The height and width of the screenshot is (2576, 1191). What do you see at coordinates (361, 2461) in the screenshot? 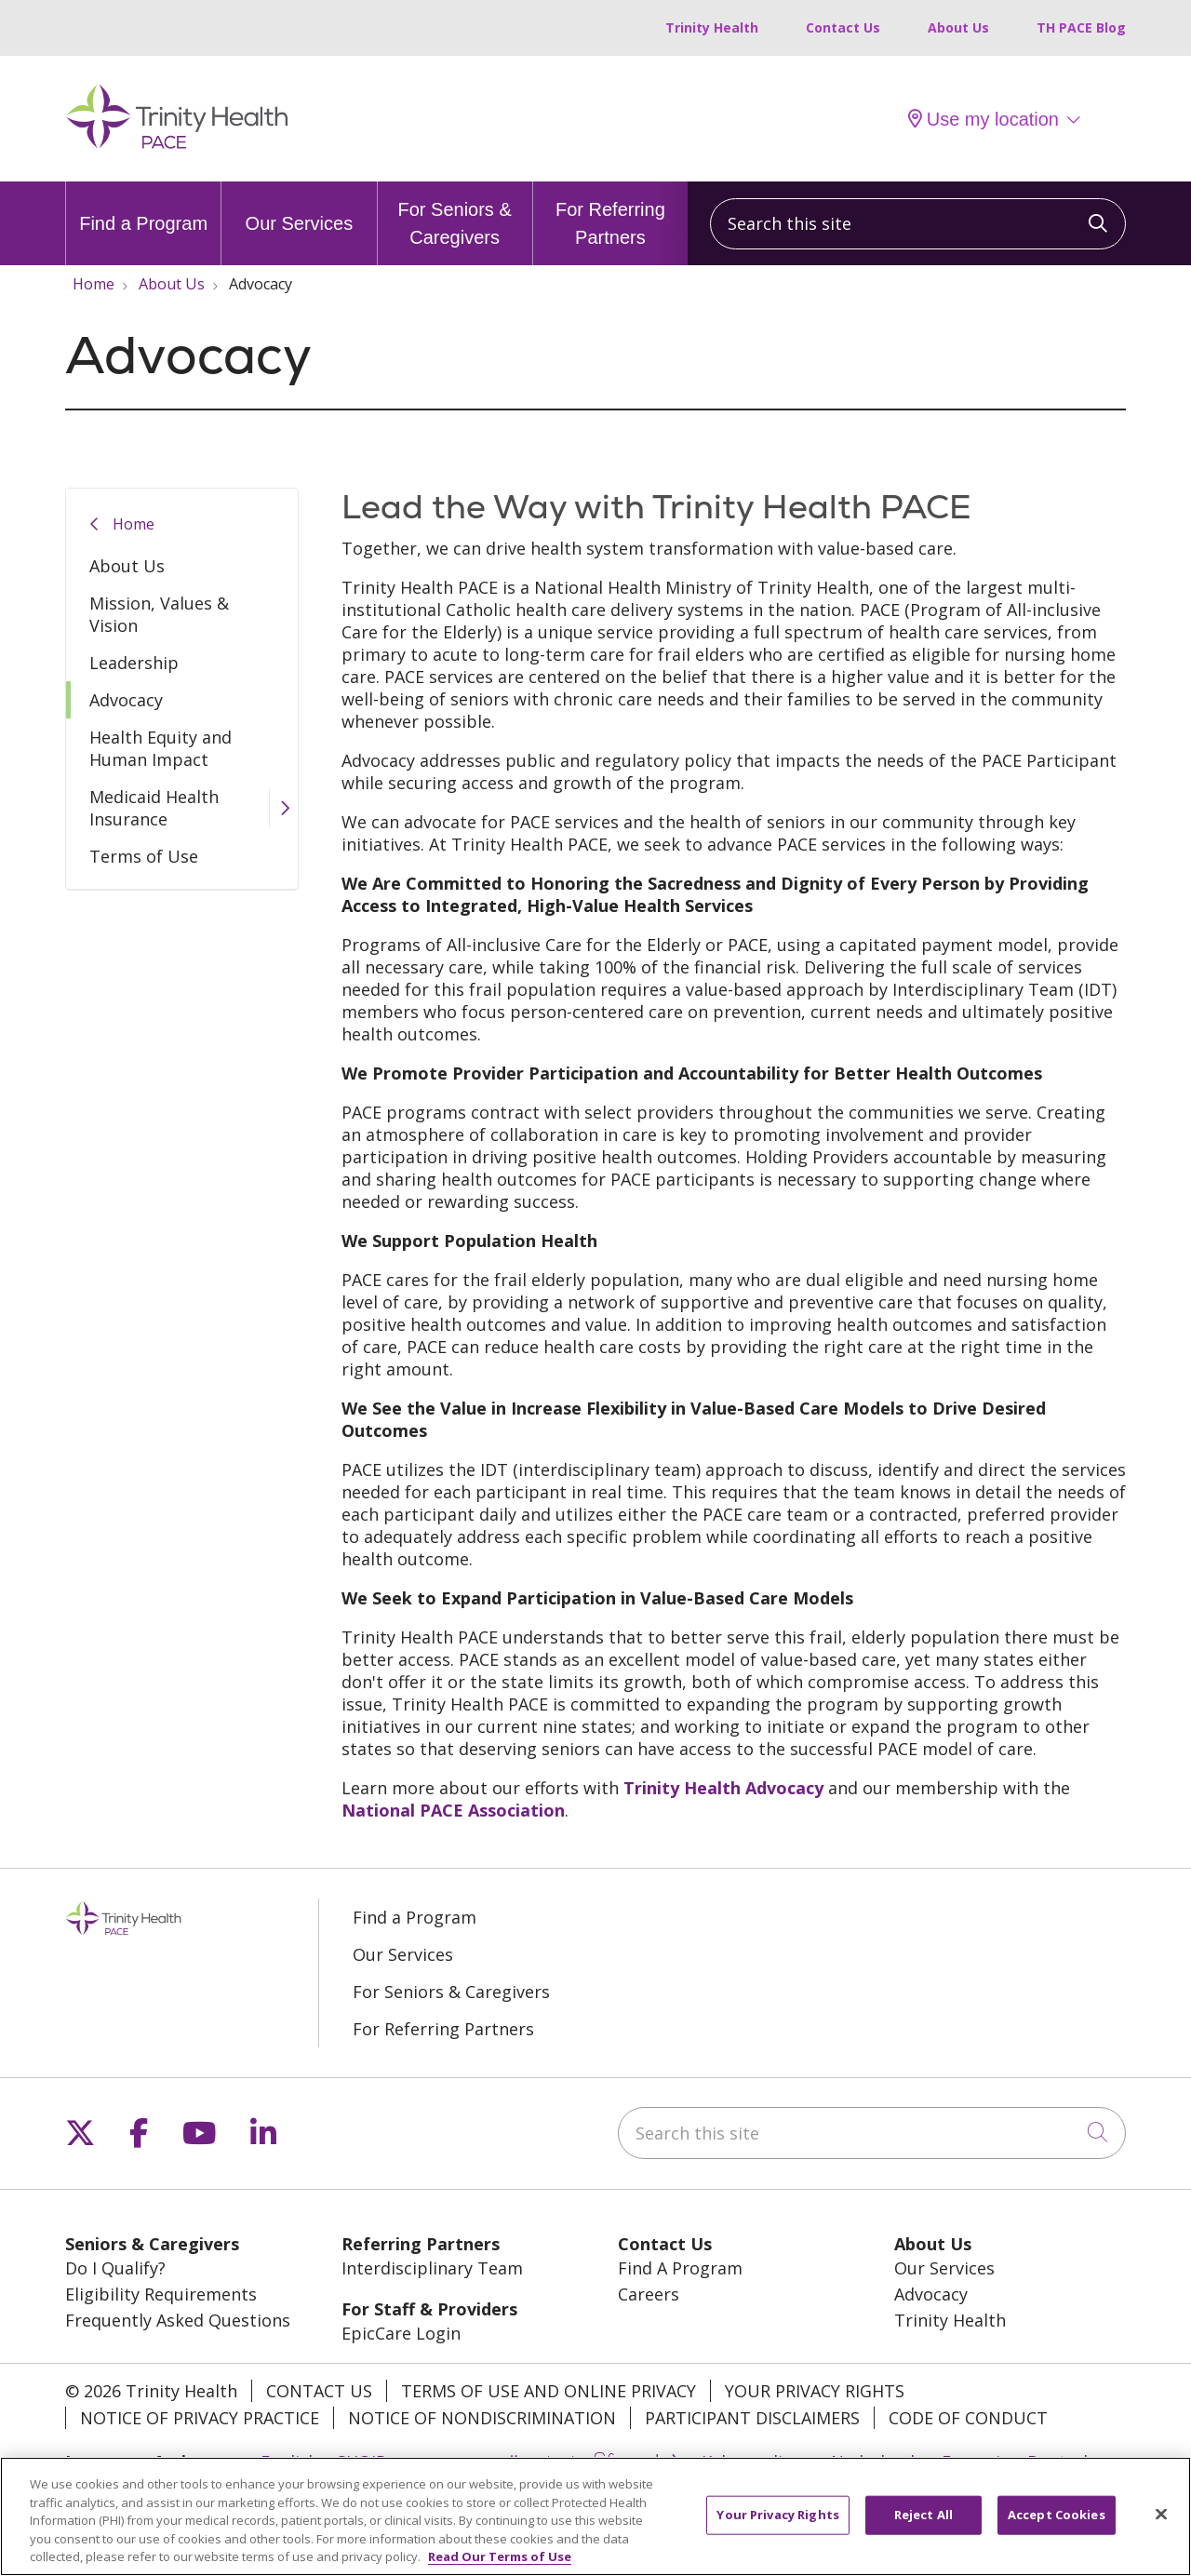
I see `SHQIP` at bounding box center [361, 2461].